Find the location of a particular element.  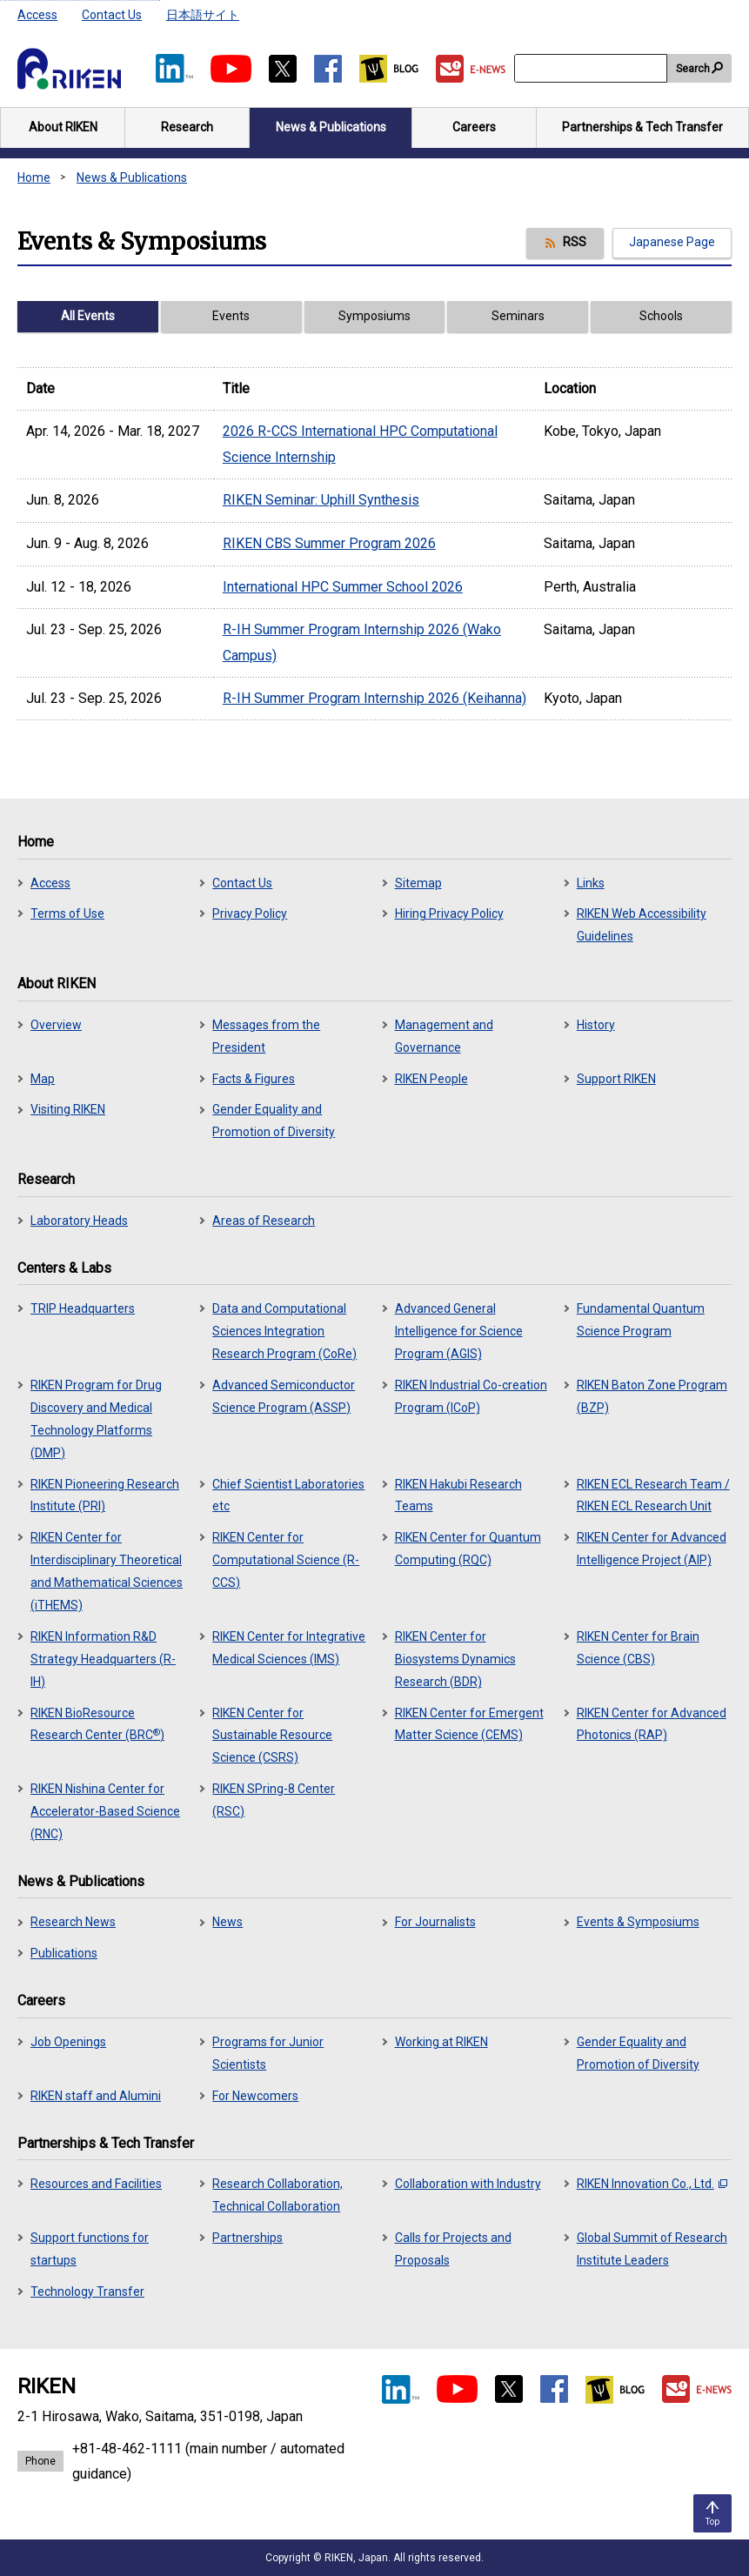

Seminars is located at coordinates (518, 316).